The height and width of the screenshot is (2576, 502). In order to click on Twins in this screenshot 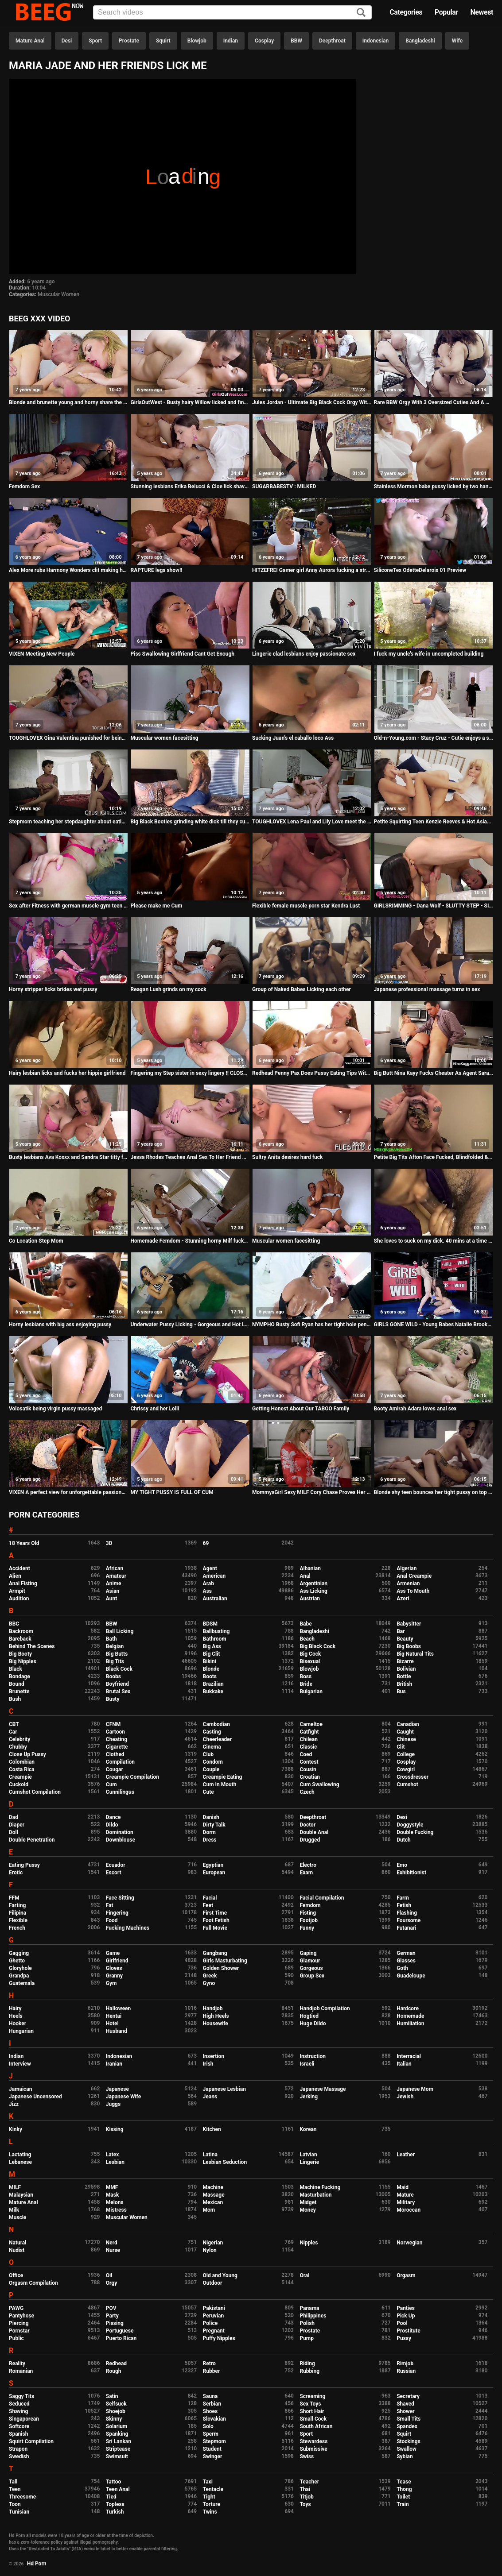, I will do `click(210, 2512)`.